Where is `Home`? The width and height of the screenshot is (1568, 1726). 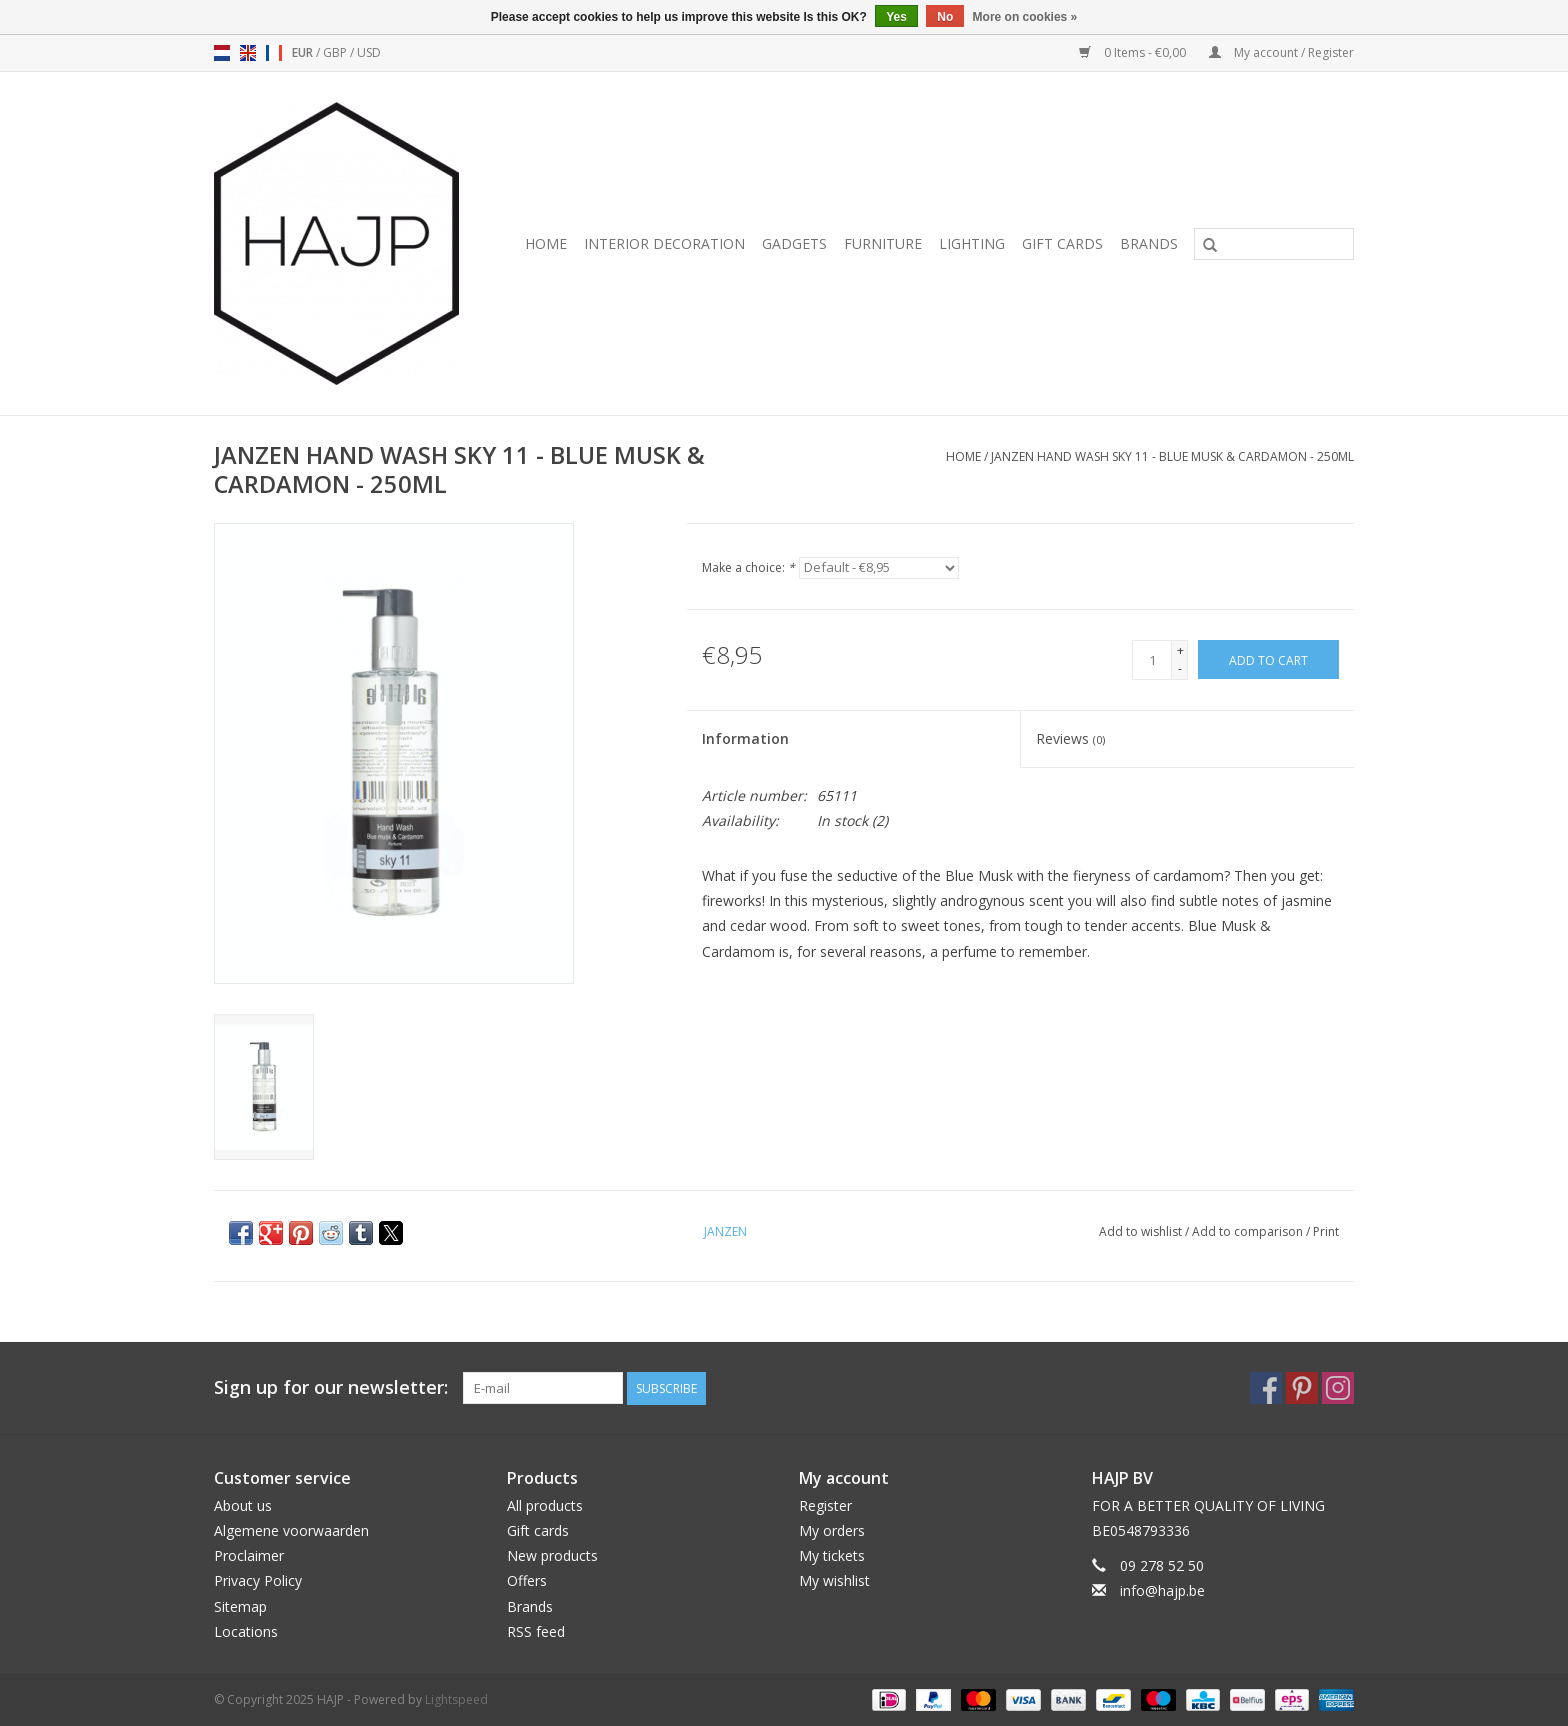 Home is located at coordinates (546, 243).